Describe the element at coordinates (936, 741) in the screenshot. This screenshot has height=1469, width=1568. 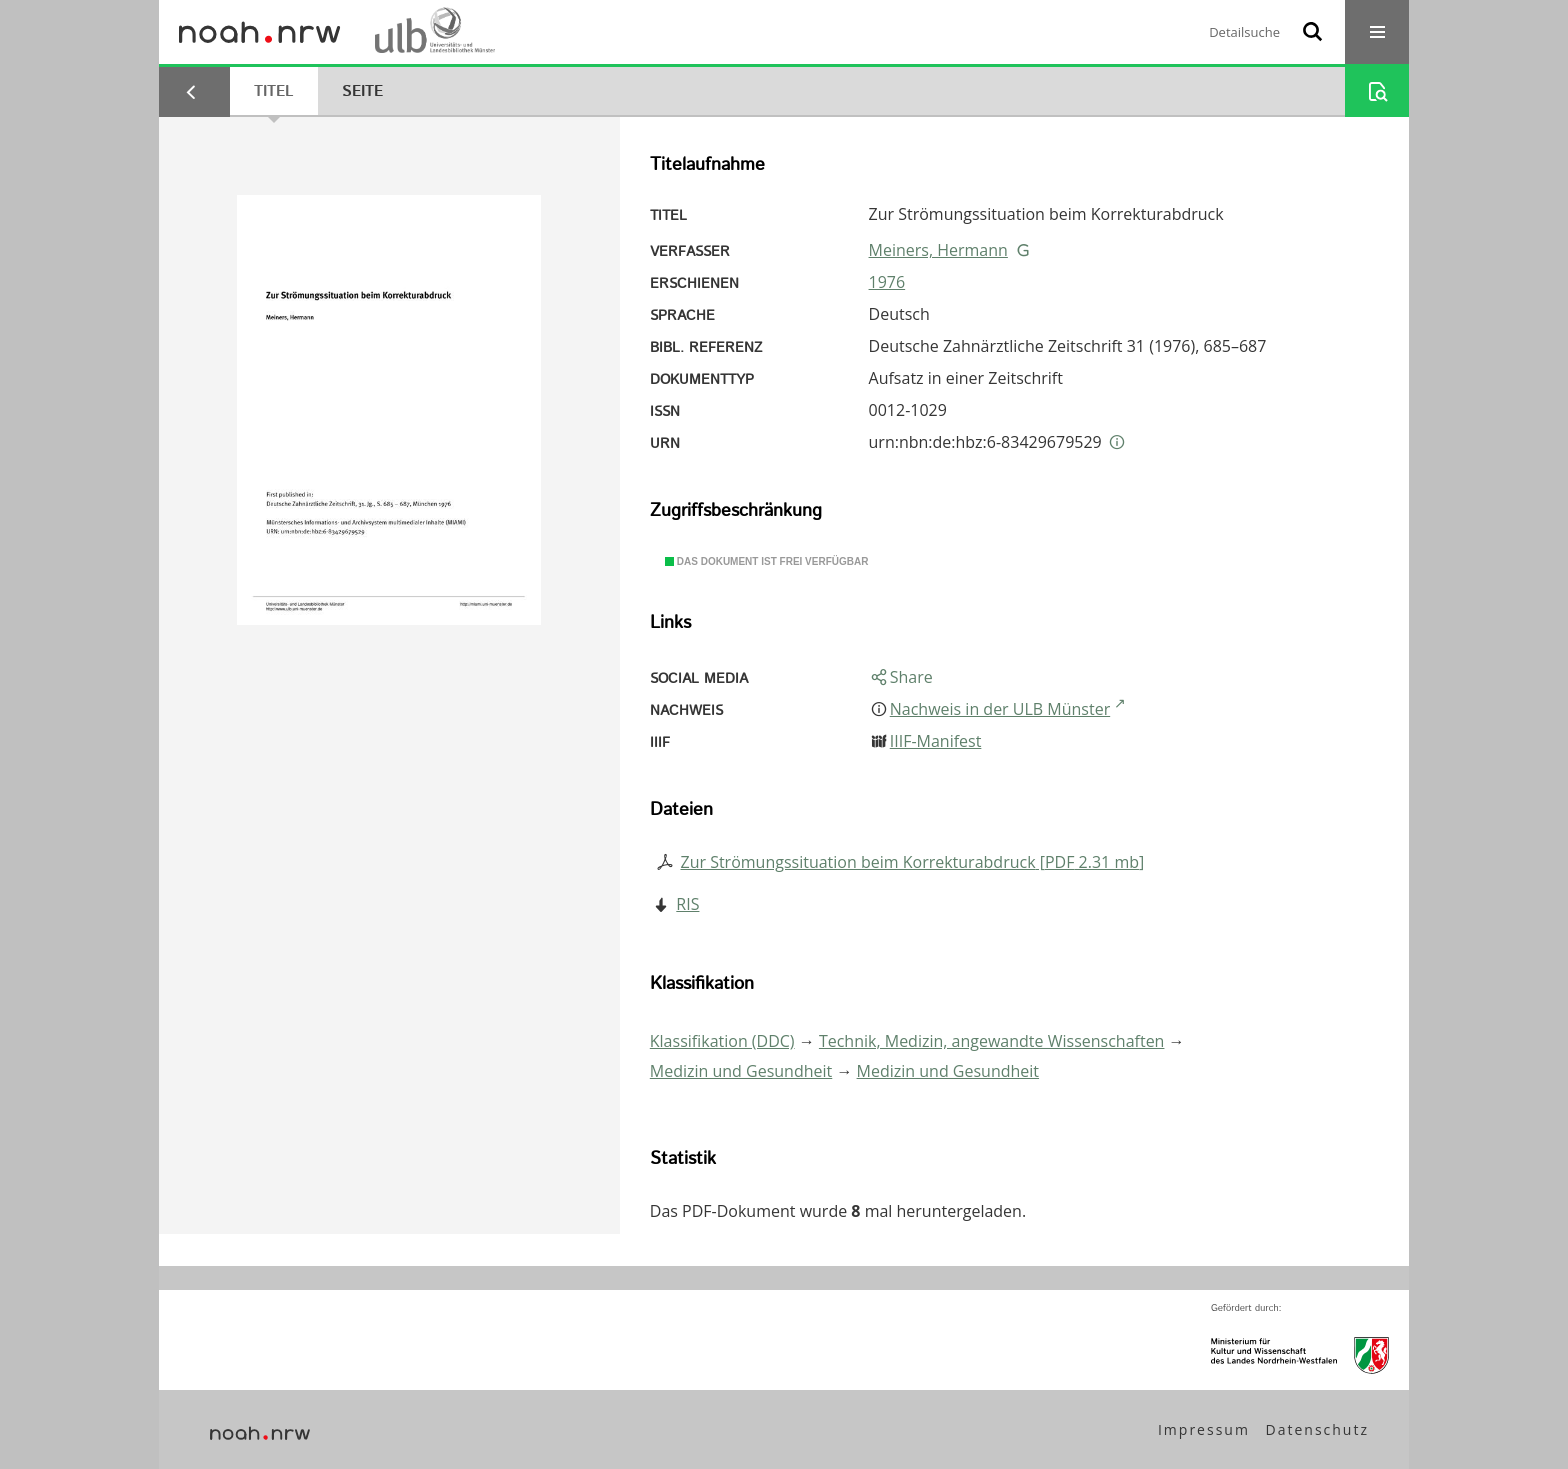
I see `IIIF-Manifest` at that location.